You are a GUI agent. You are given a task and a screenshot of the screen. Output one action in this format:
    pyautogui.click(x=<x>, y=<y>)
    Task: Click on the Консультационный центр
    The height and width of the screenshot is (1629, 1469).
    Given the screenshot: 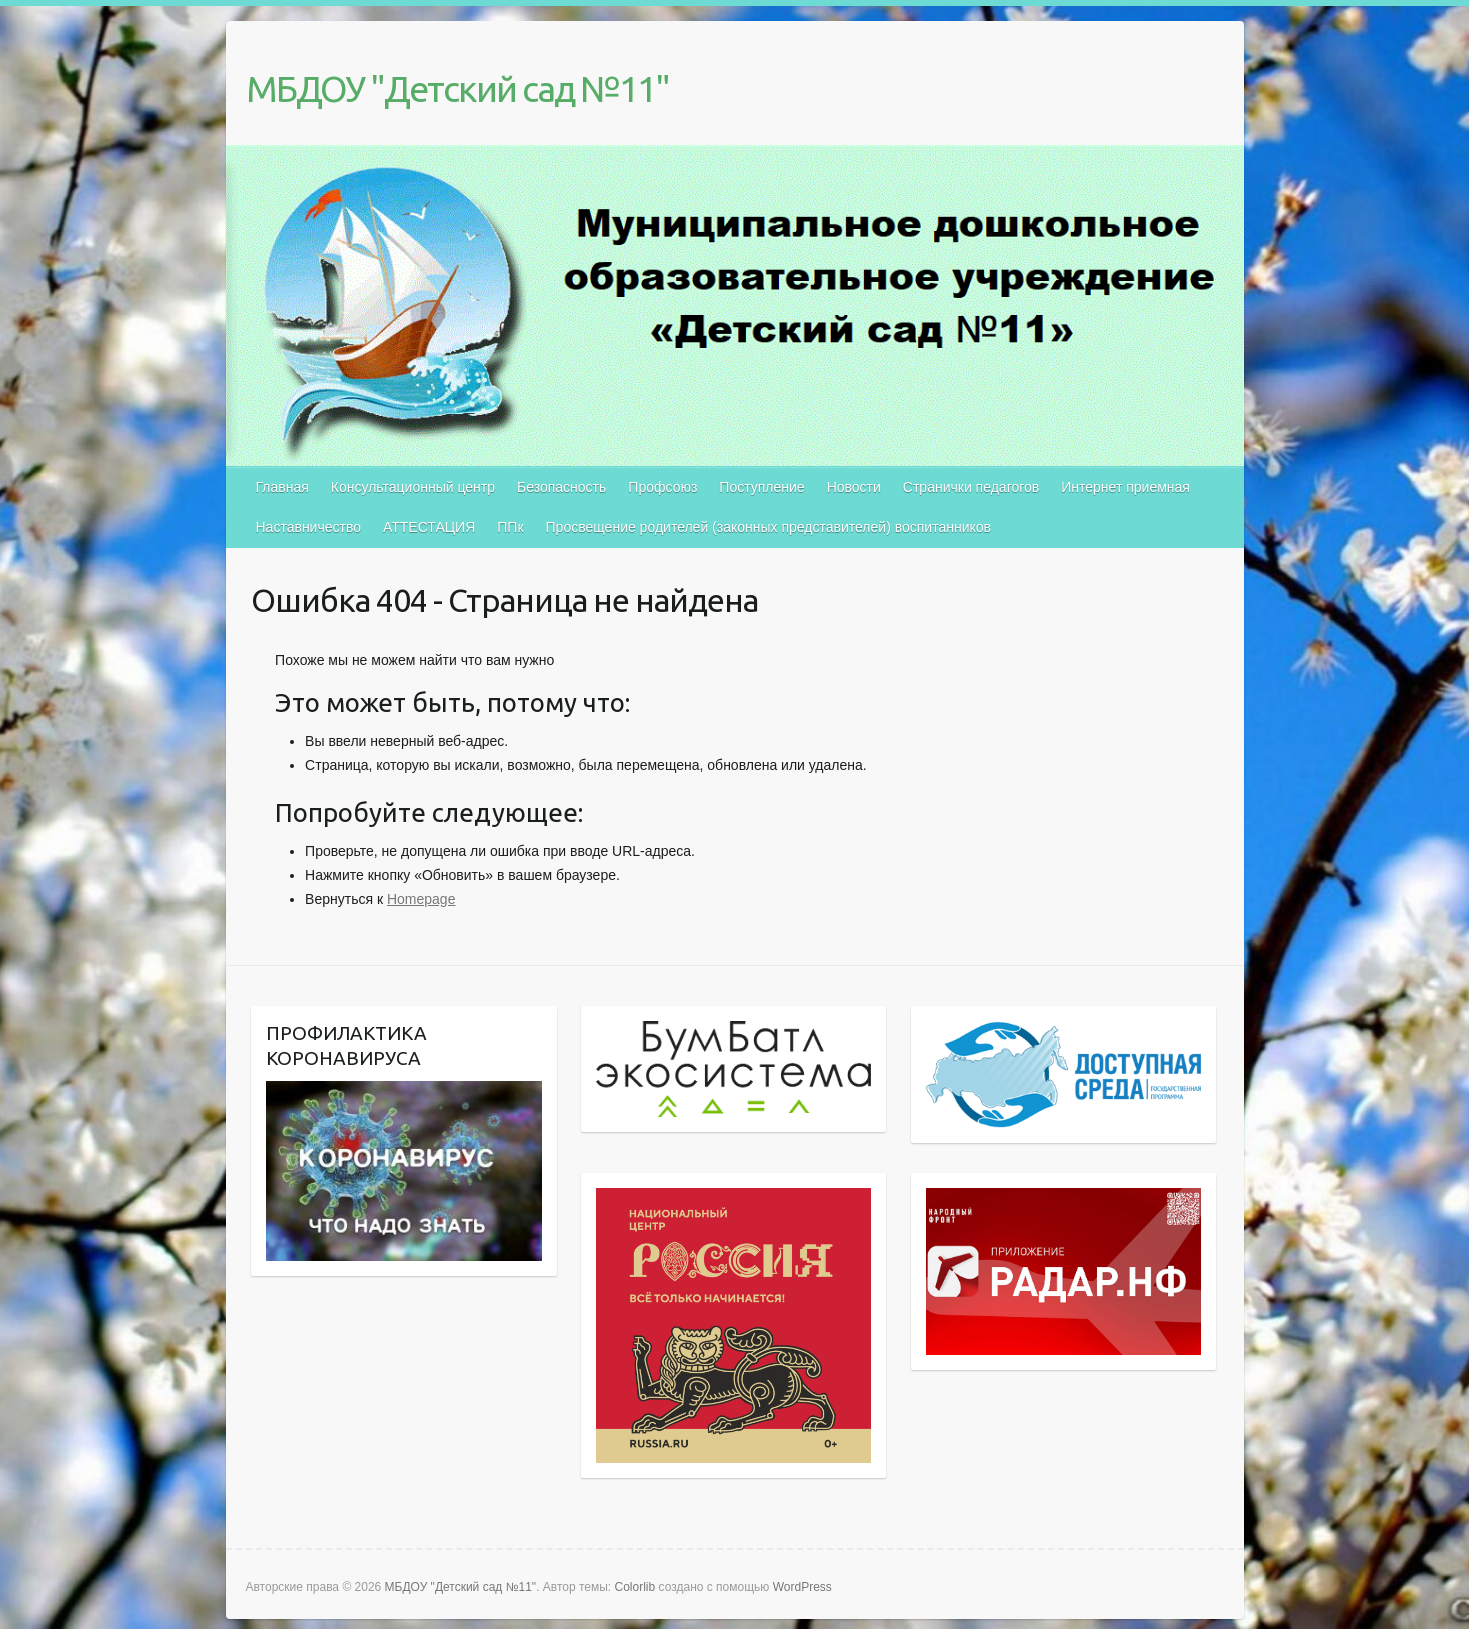 What is the action you would take?
    pyautogui.click(x=413, y=487)
    